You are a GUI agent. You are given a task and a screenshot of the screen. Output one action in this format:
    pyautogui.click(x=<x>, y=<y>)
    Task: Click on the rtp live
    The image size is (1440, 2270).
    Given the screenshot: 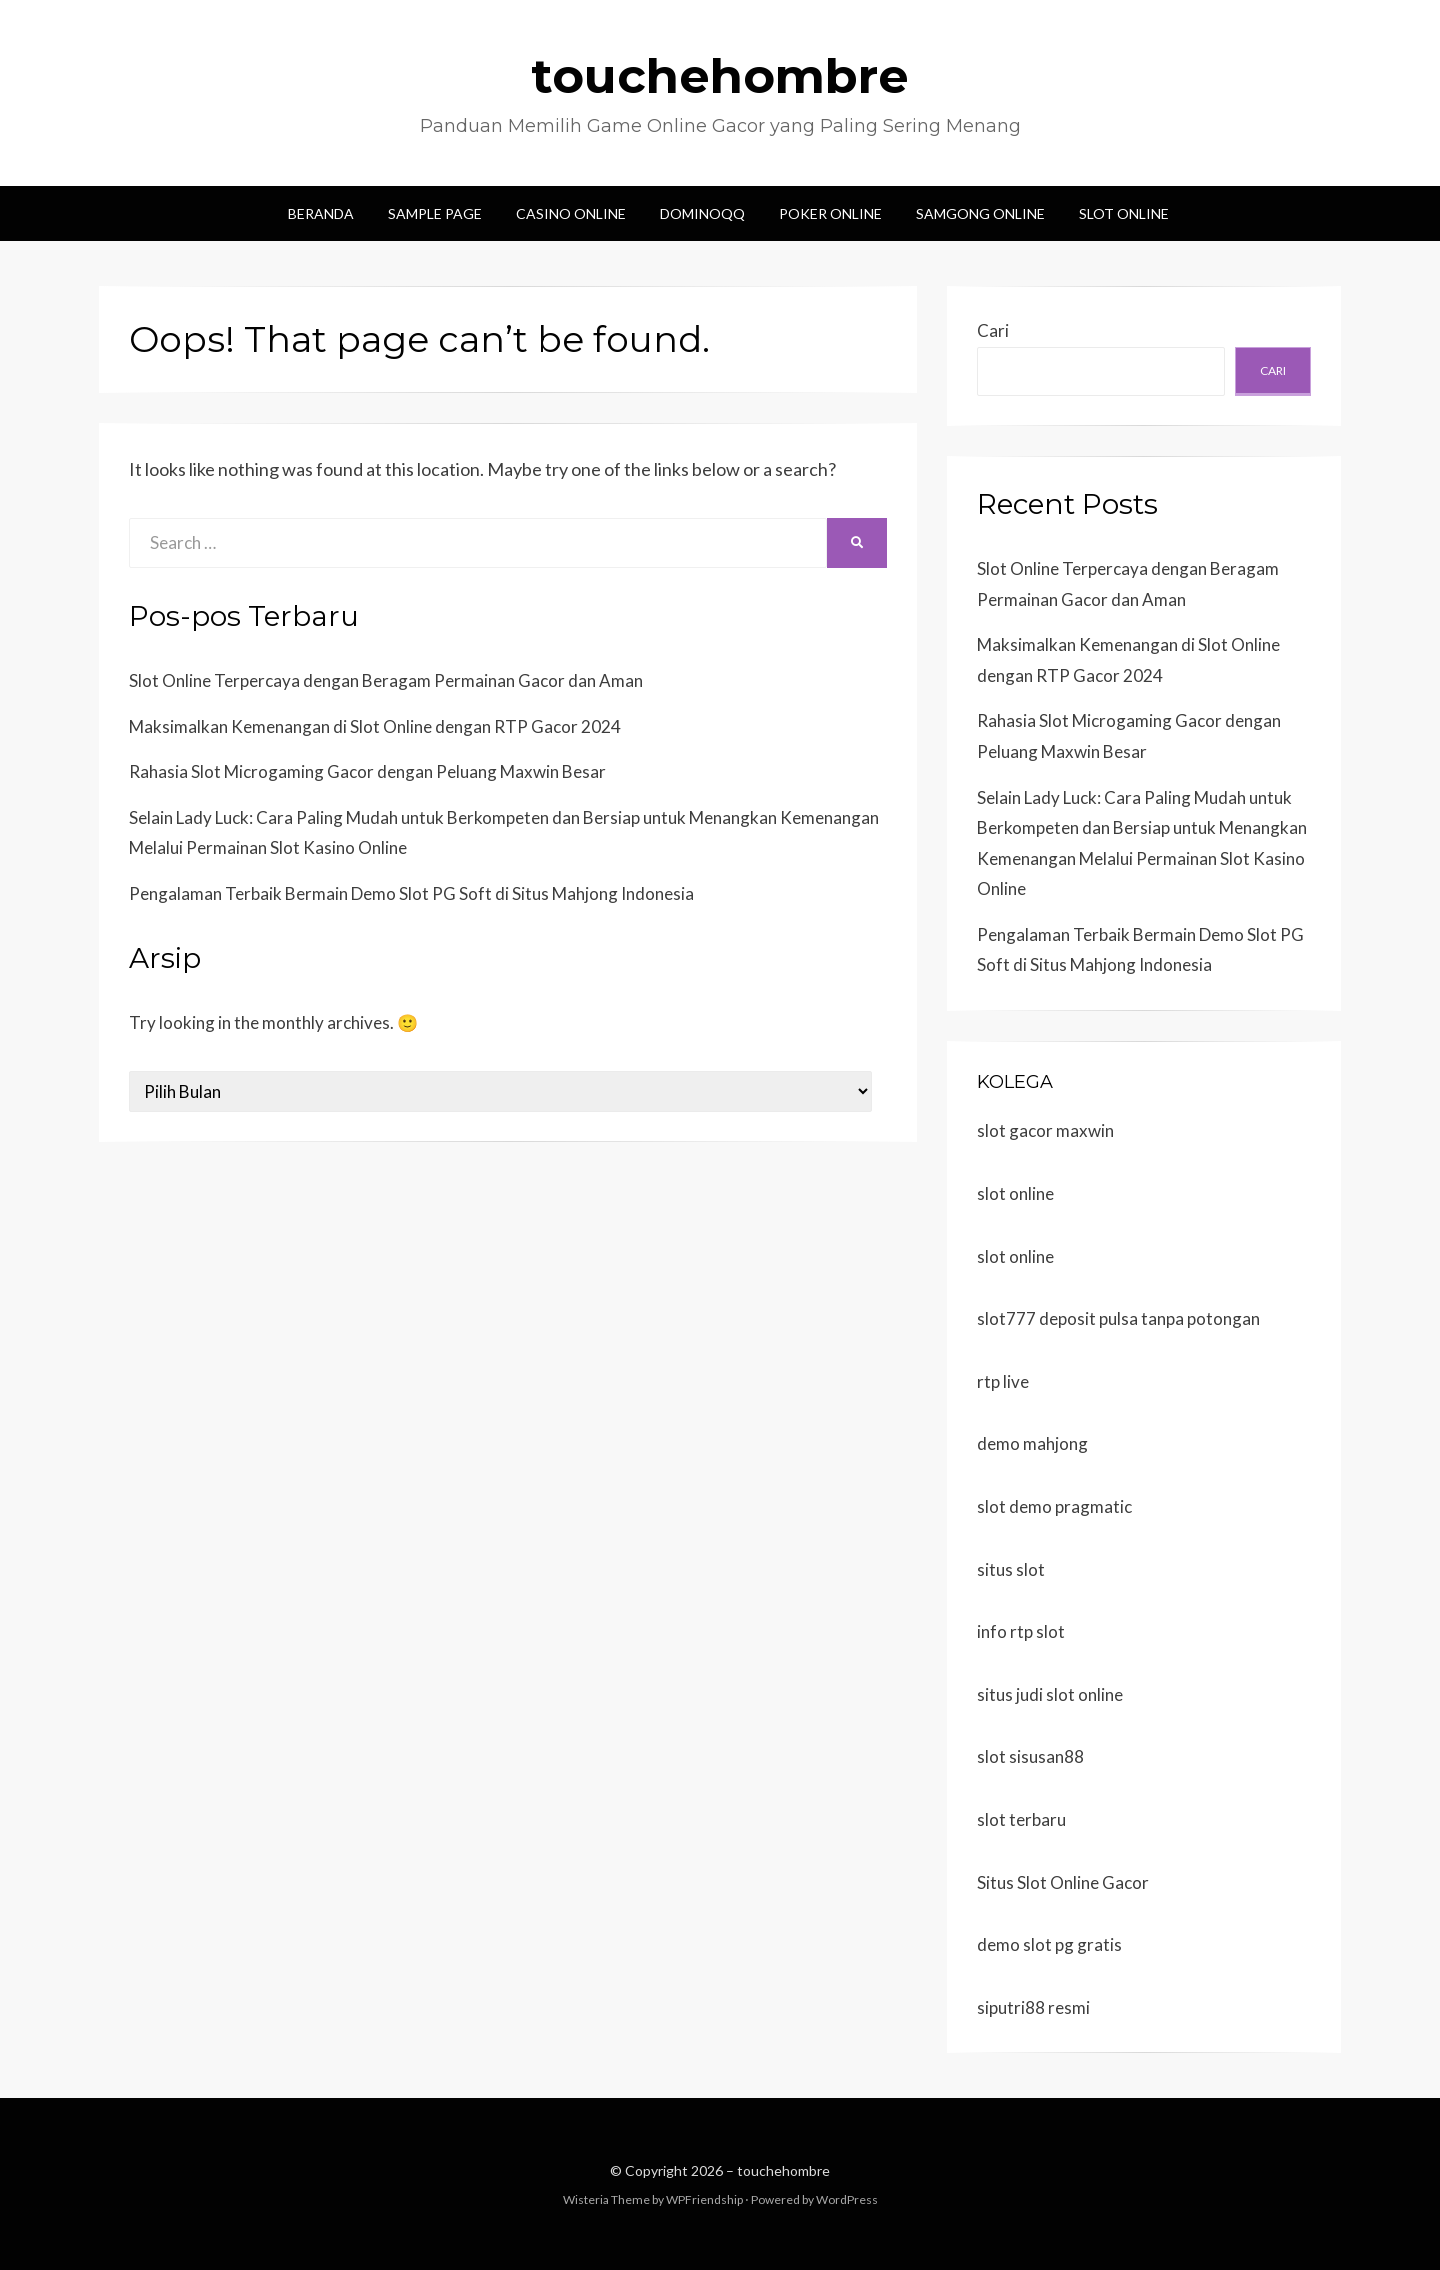 What is the action you would take?
    pyautogui.click(x=1003, y=1381)
    